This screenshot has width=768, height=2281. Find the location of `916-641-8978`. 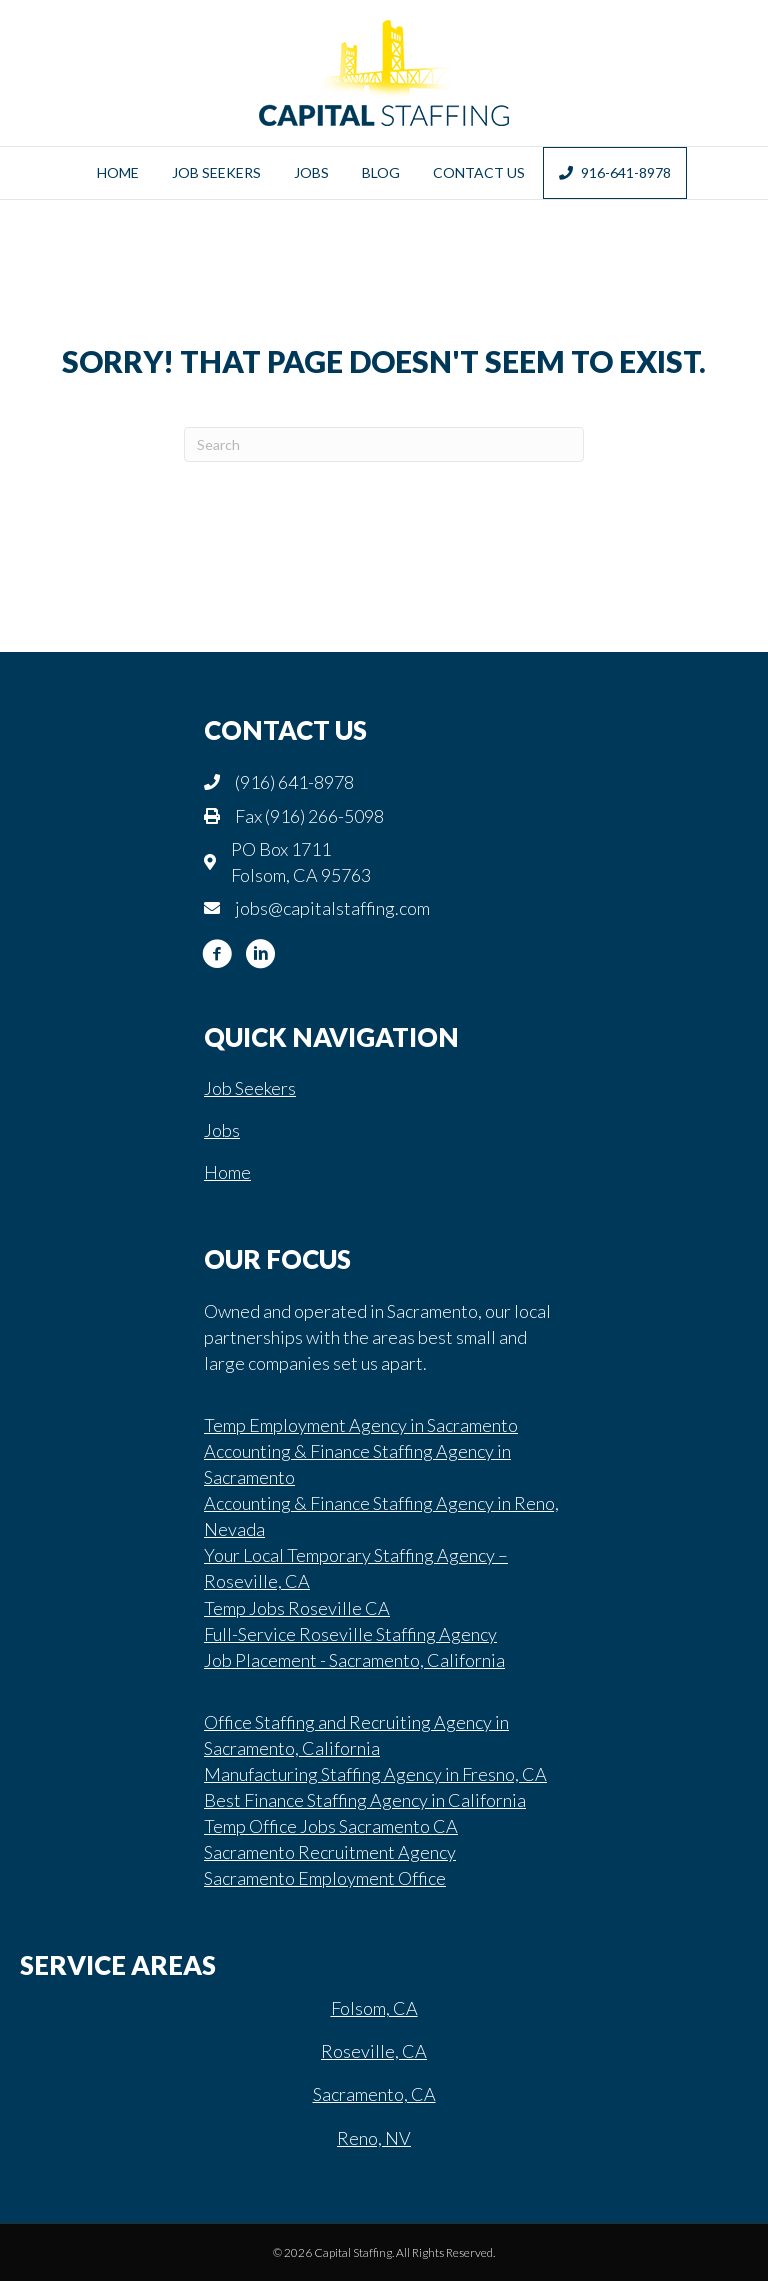

916-641-8978 is located at coordinates (615, 172).